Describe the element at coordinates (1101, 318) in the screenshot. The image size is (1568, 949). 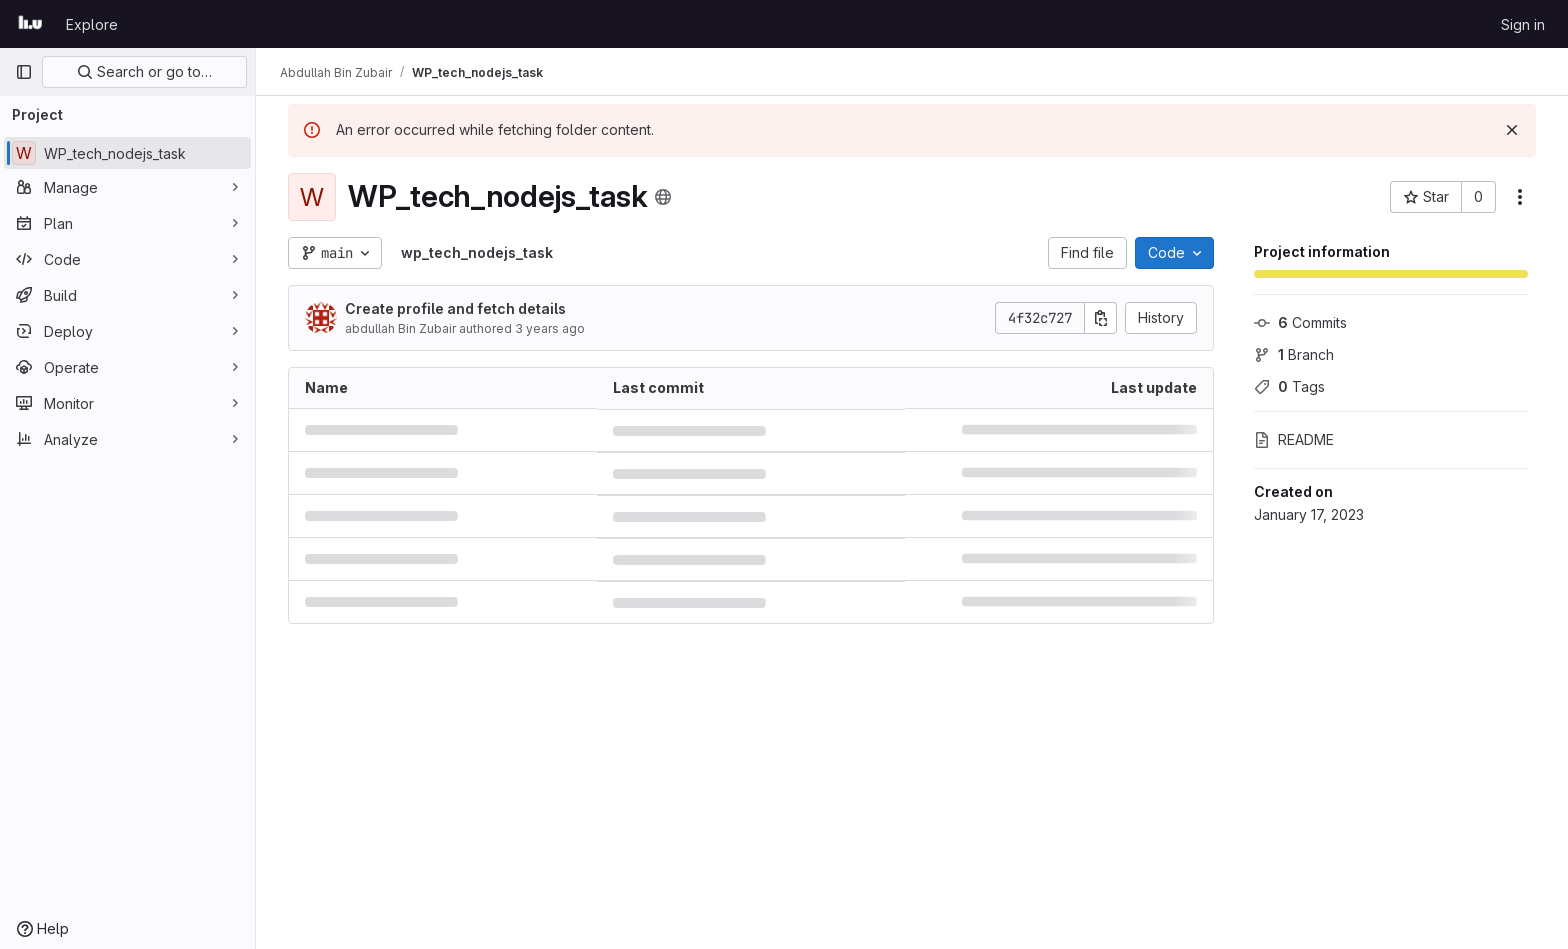
I see `[Copy commit SHA]` at that location.